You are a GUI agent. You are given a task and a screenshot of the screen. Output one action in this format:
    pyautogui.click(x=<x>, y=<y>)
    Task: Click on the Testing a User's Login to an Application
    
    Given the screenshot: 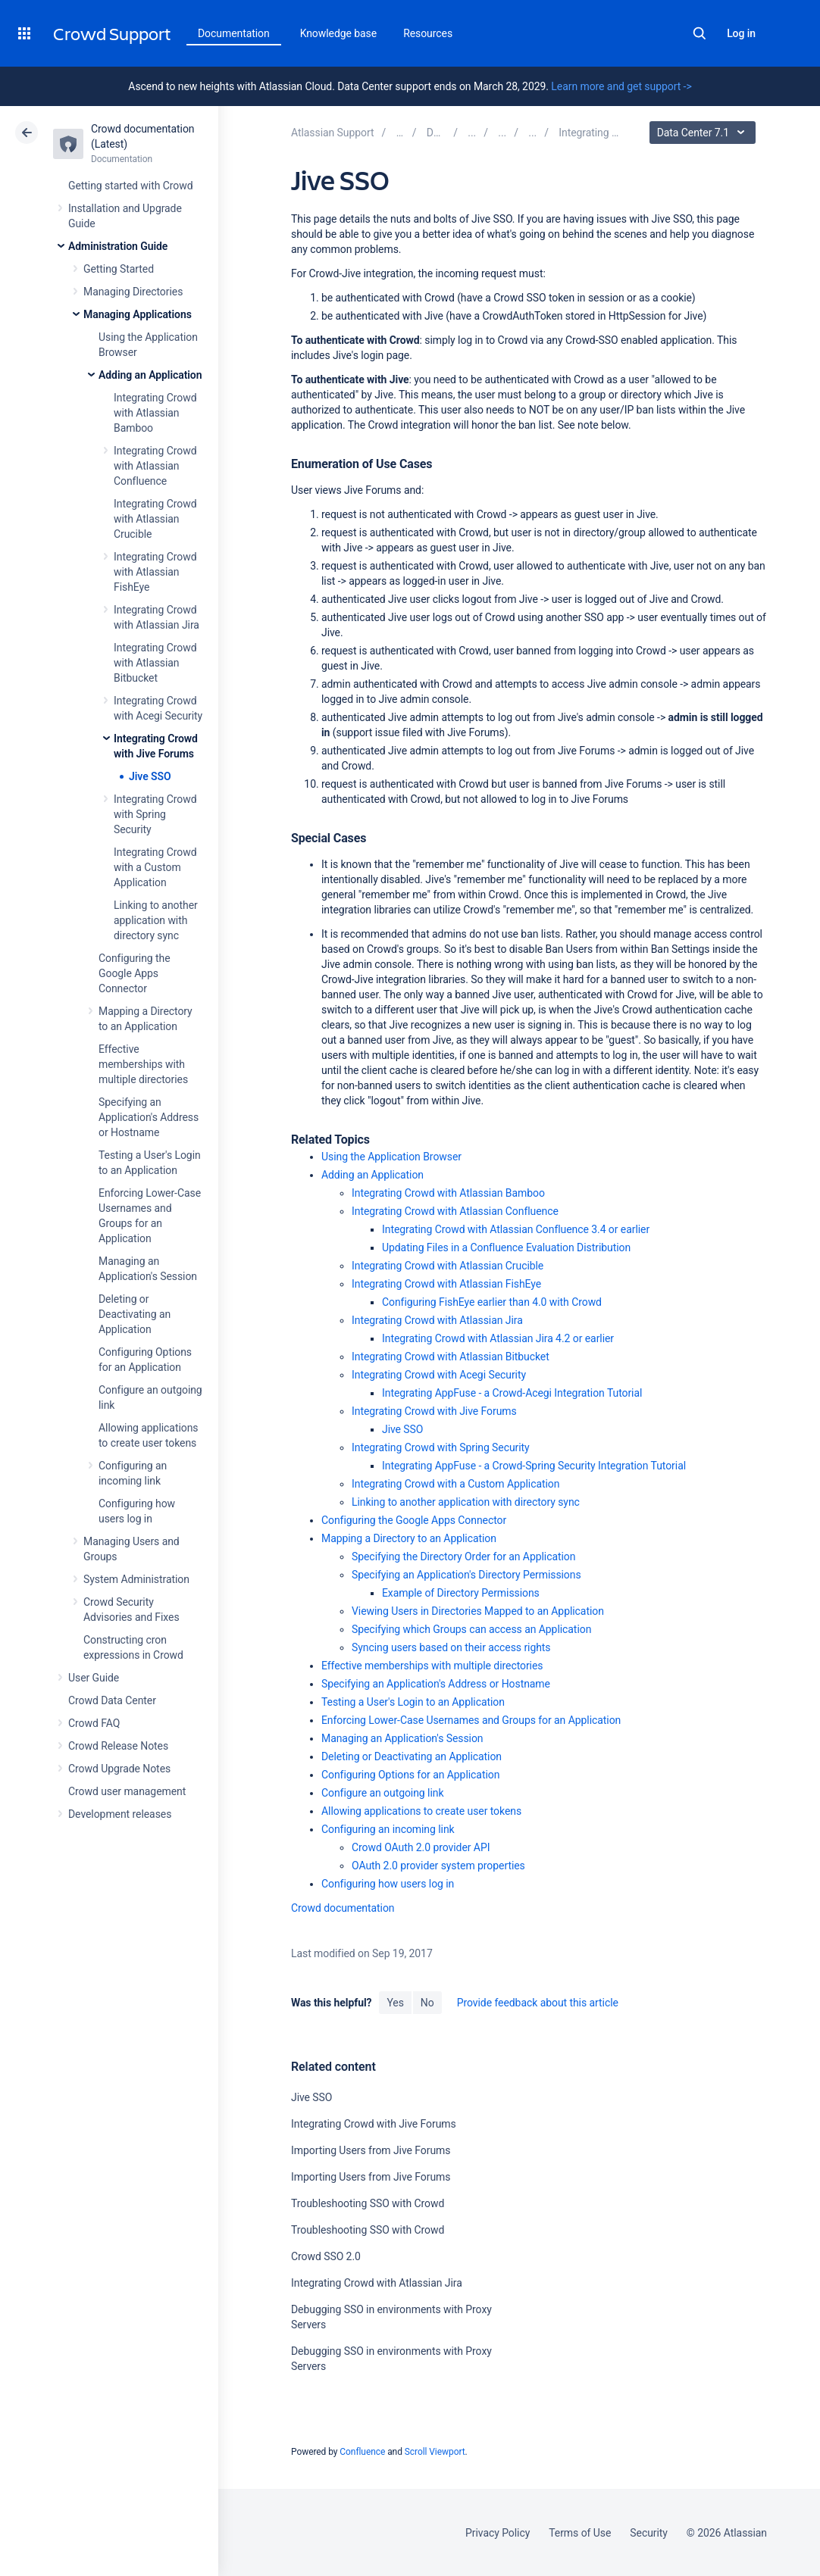 What is the action you would take?
    pyautogui.click(x=413, y=1702)
    